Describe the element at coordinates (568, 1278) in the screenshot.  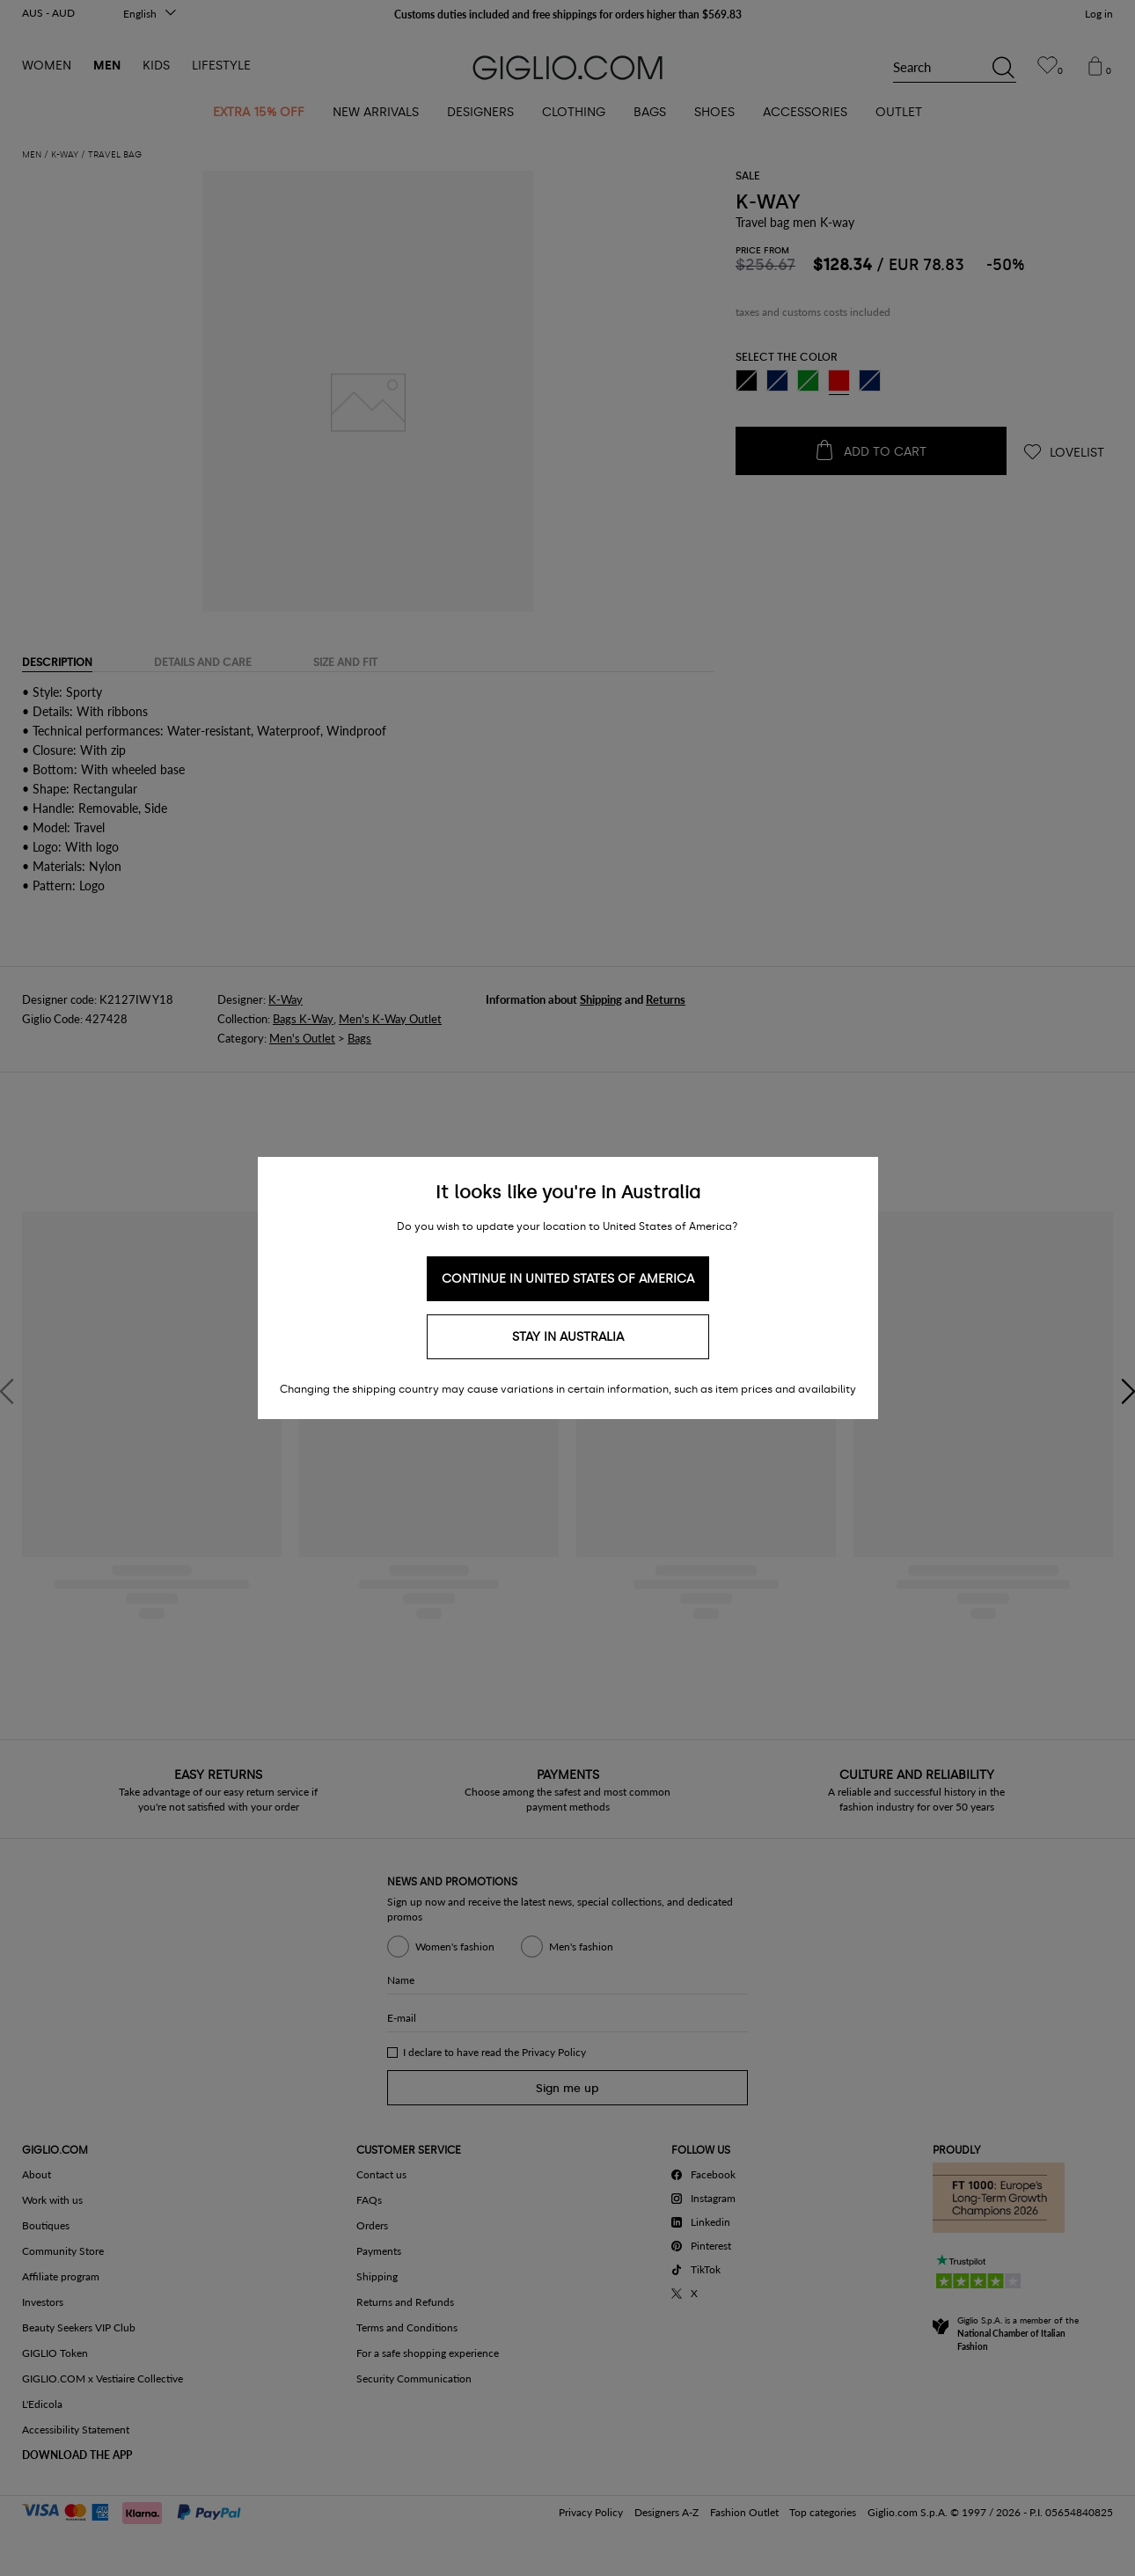
I see `Continue in United States of America` at that location.